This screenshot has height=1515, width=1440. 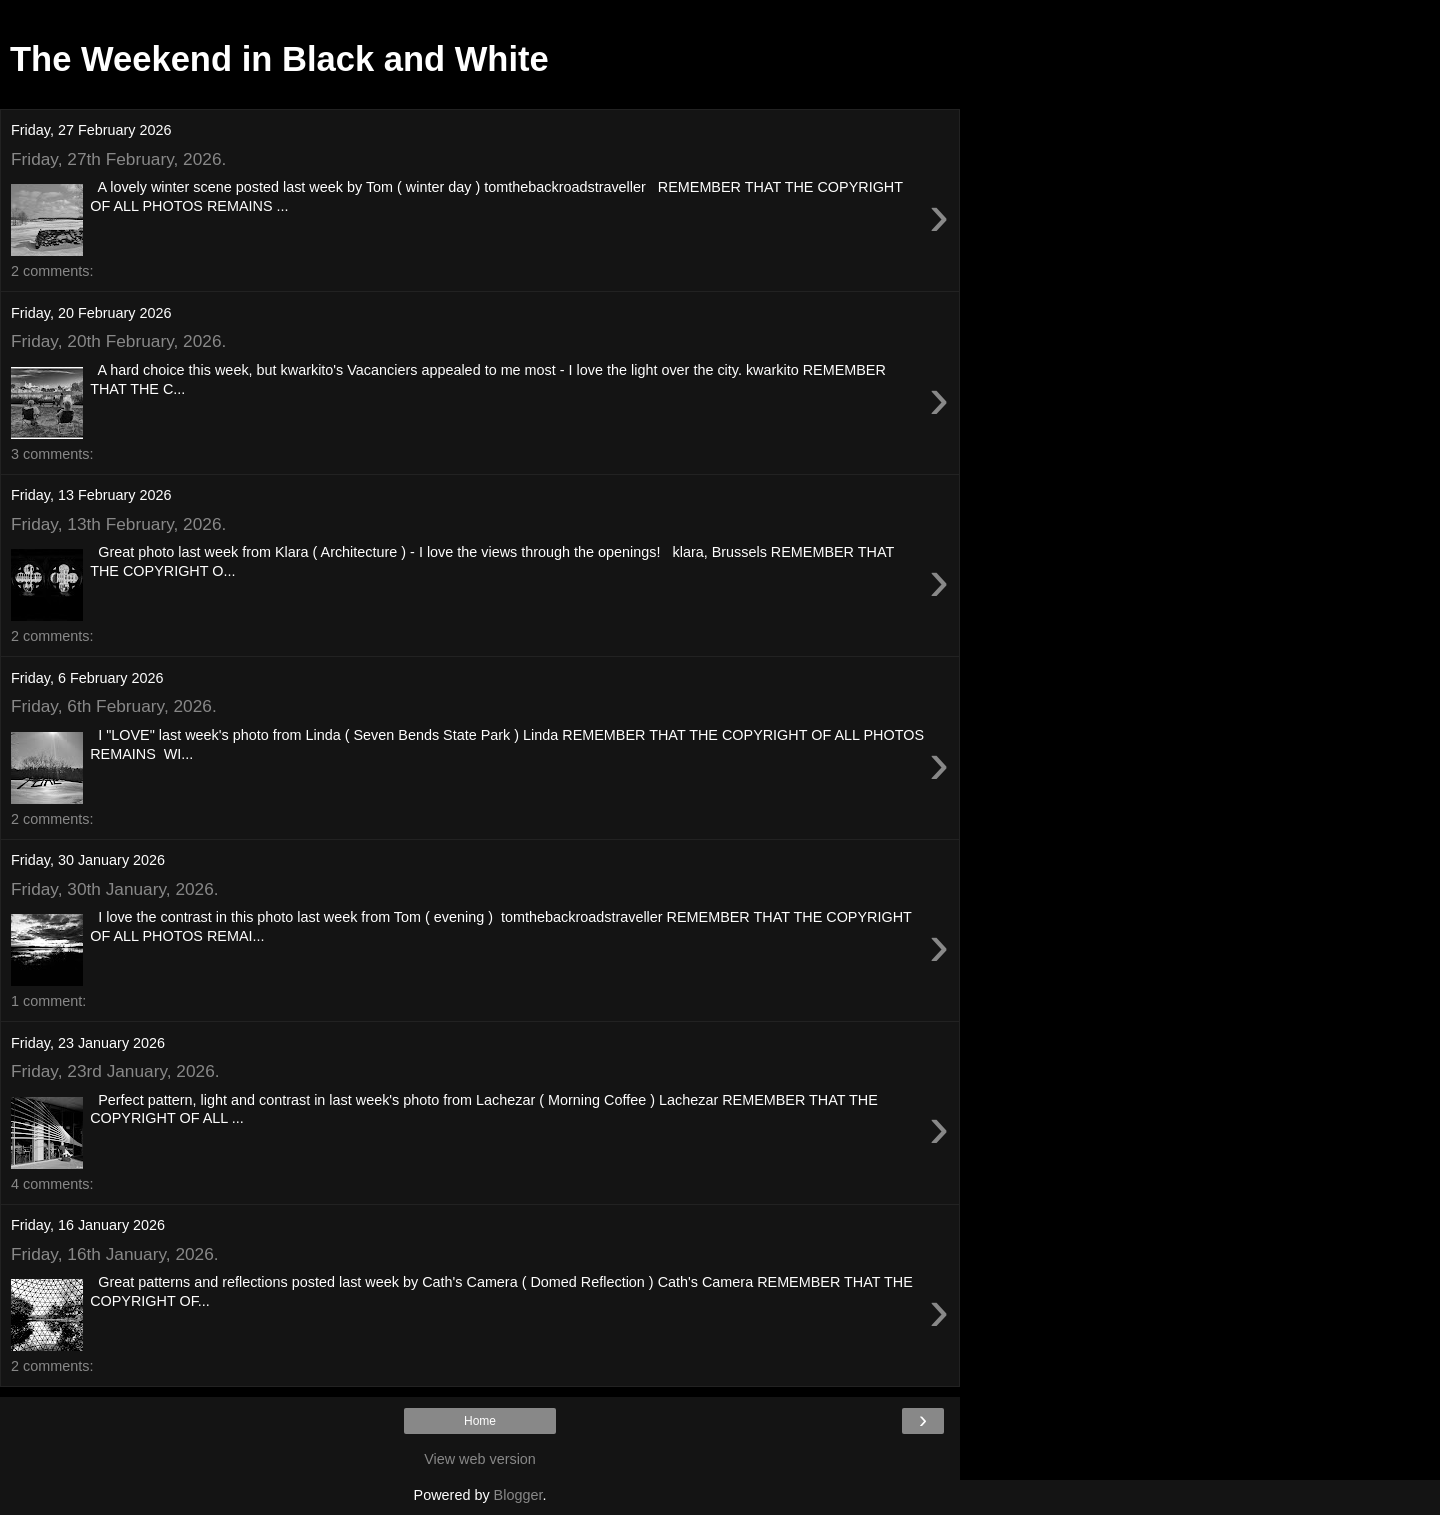 I want to click on 1 comment:, so click(x=48, y=1001).